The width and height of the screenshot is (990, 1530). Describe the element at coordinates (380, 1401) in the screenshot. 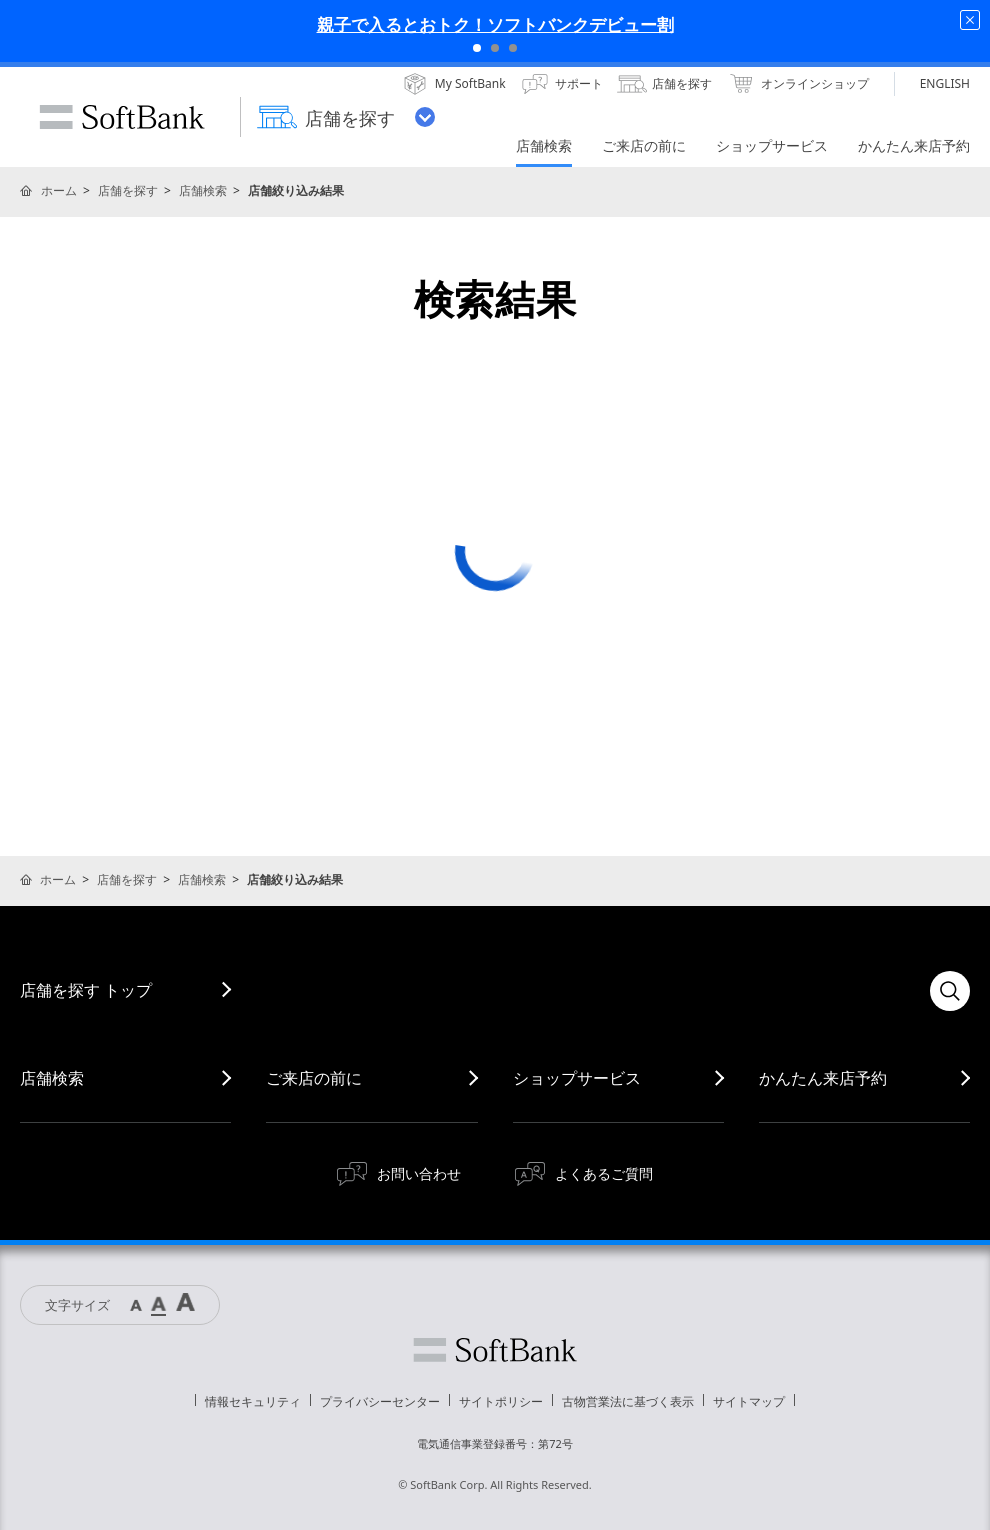

I see `プライバシーセンター` at that location.